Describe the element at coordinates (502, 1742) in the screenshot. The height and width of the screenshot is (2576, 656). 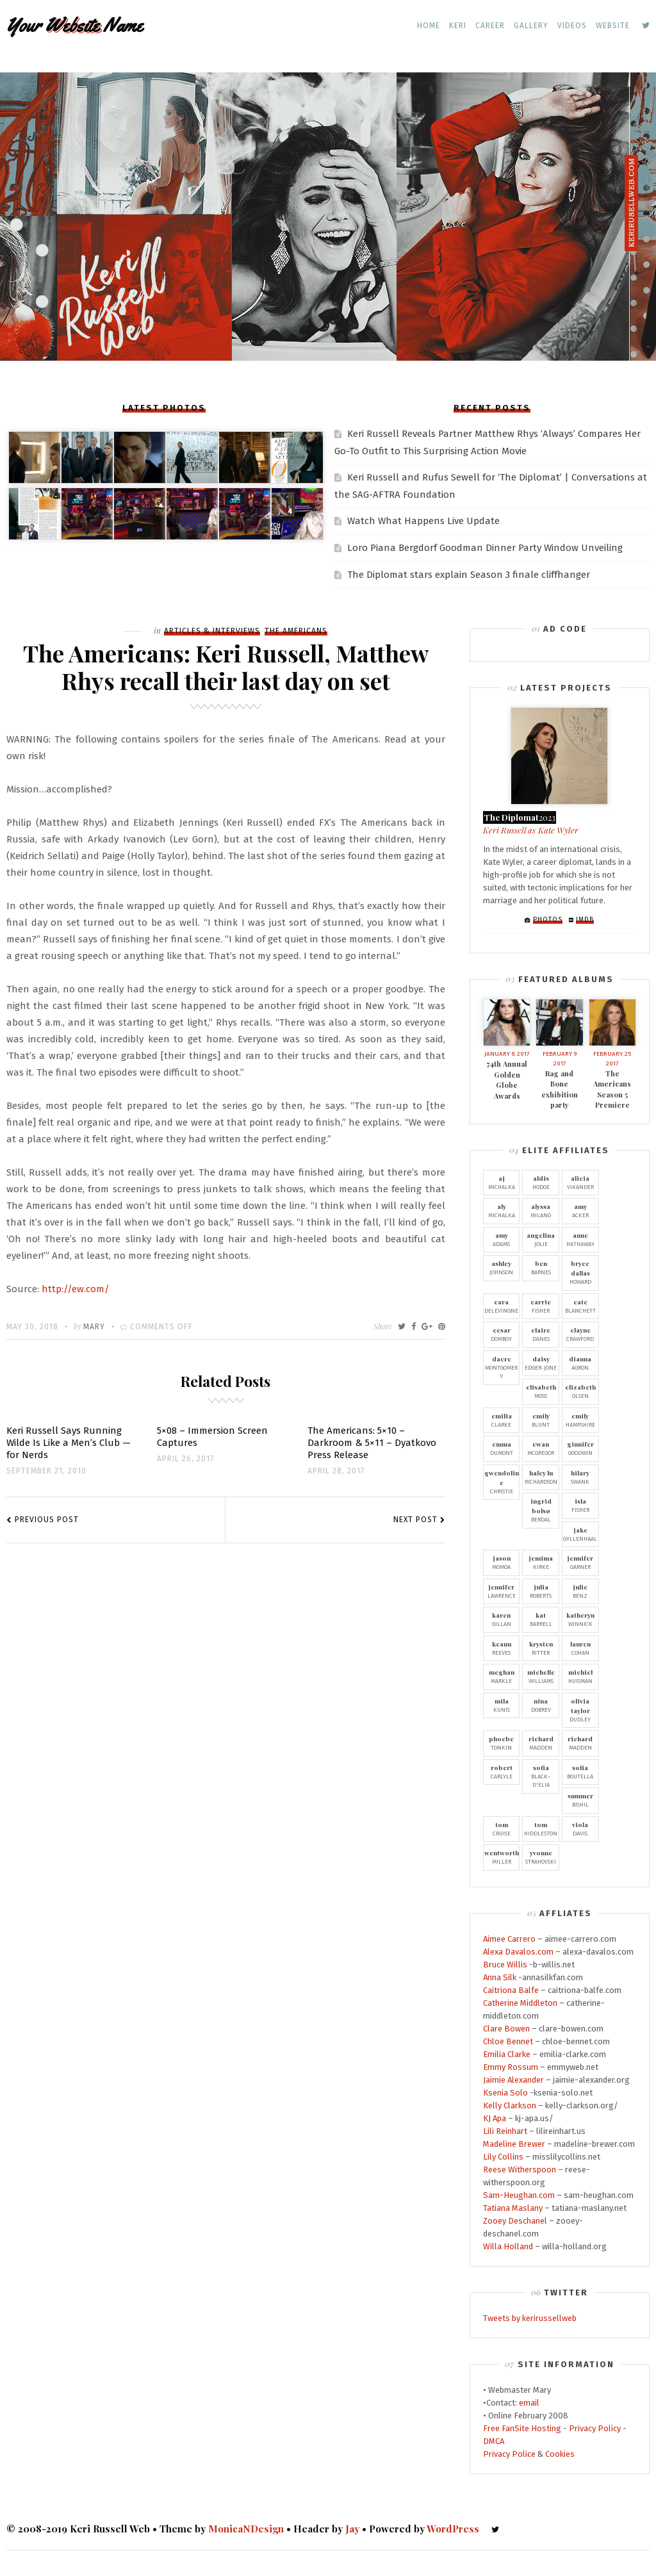
I see `Tonkin` at that location.